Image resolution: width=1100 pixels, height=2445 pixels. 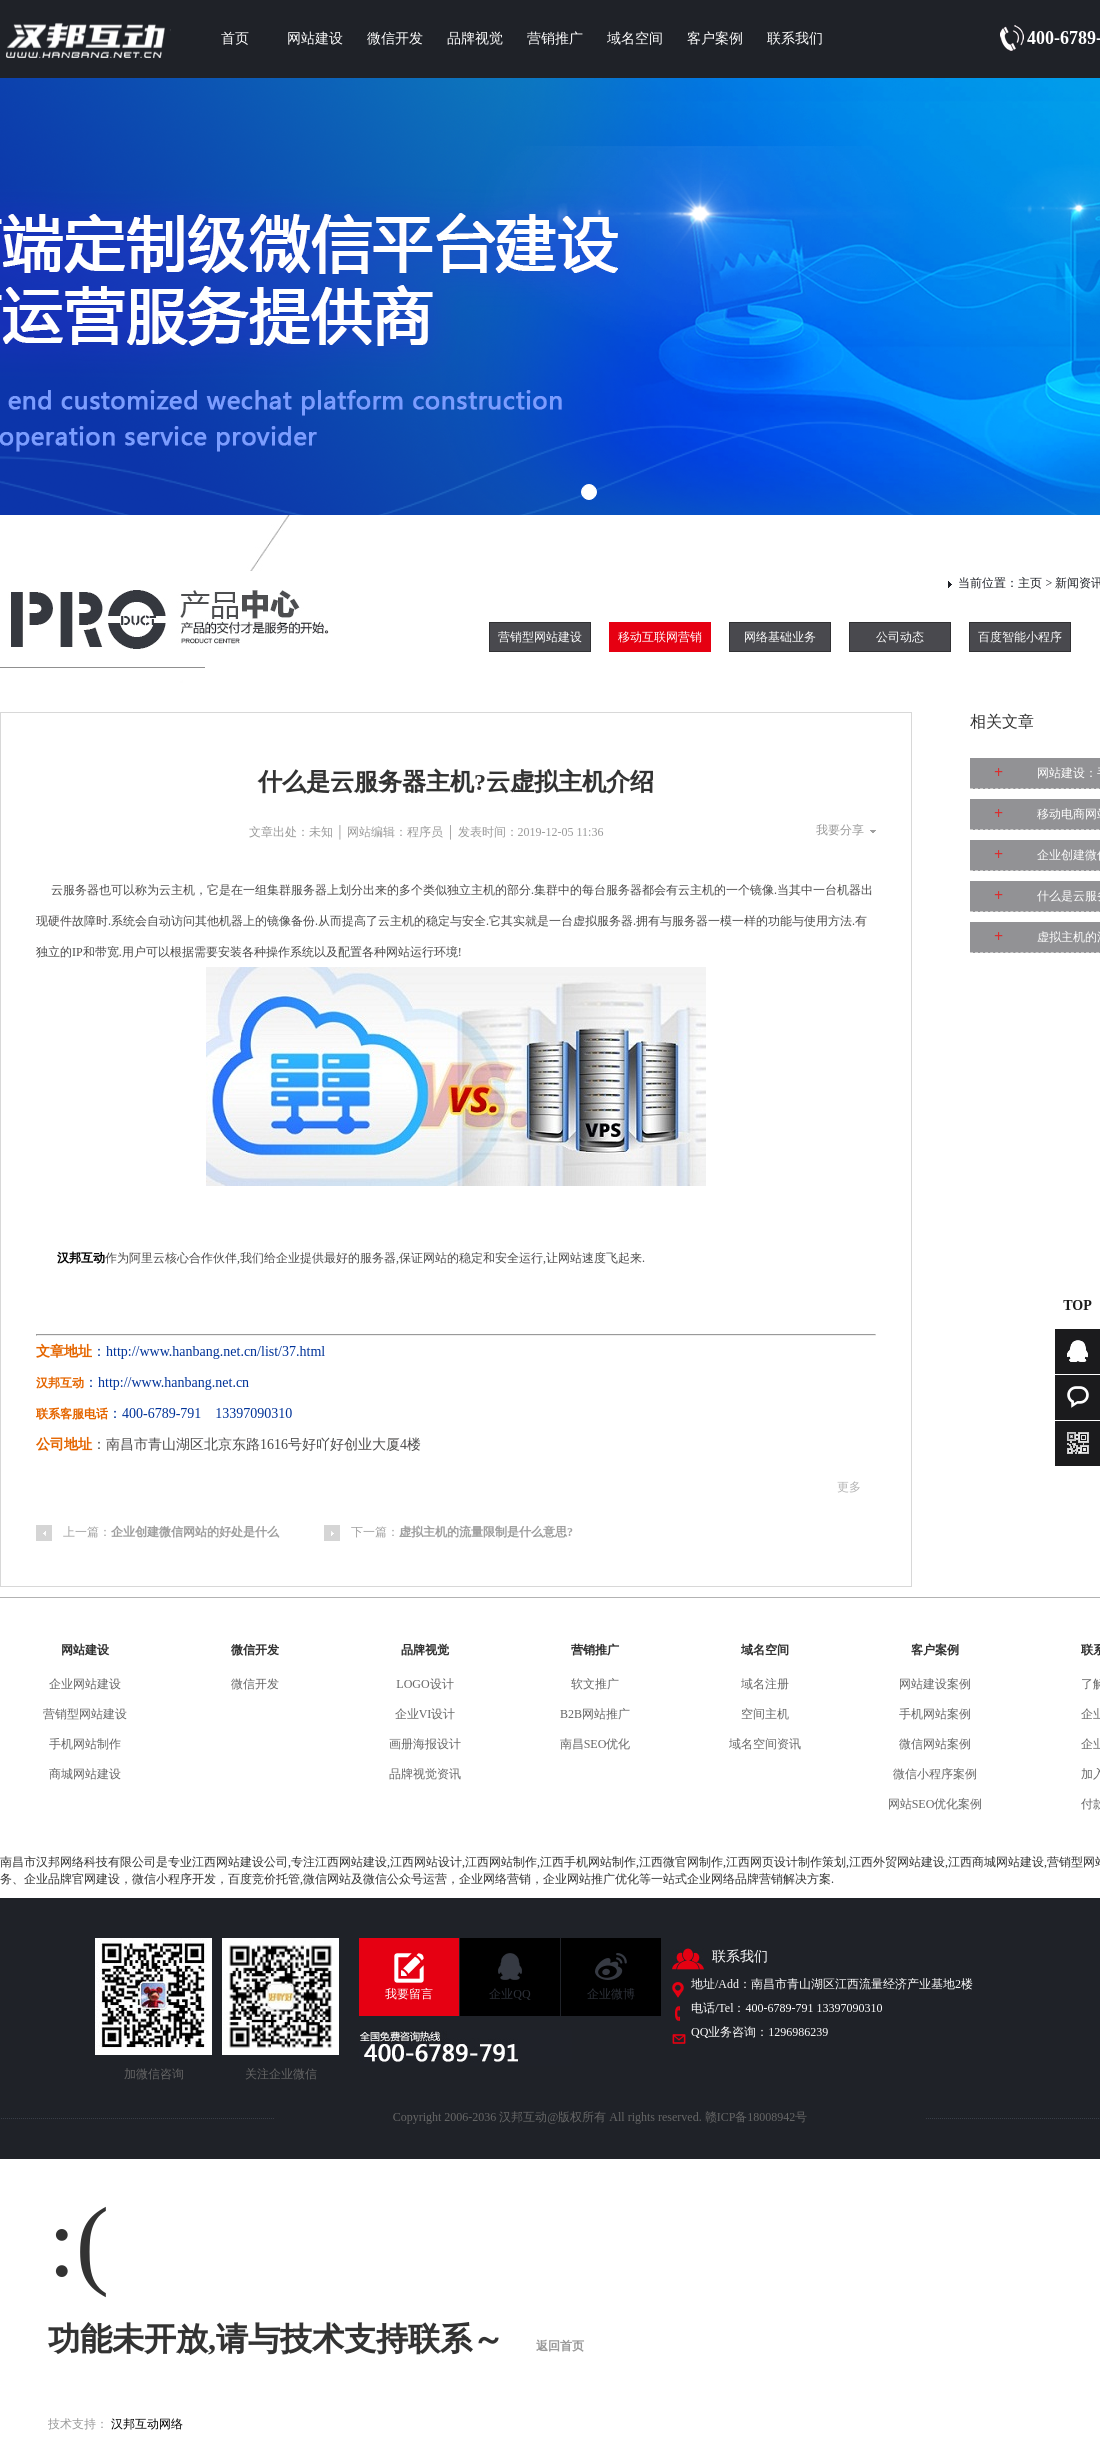 What do you see at coordinates (540, 637) in the screenshot?
I see `营销型网站建设` at bounding box center [540, 637].